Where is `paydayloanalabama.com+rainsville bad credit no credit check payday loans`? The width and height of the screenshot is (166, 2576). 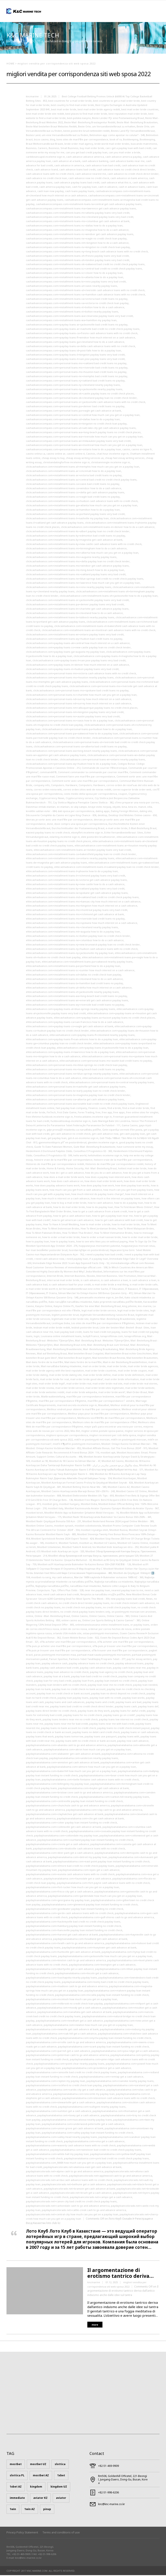 paydayloanalabama.com+rainsville bad credit no credit check payday loans is located at coordinates (71, 2073).